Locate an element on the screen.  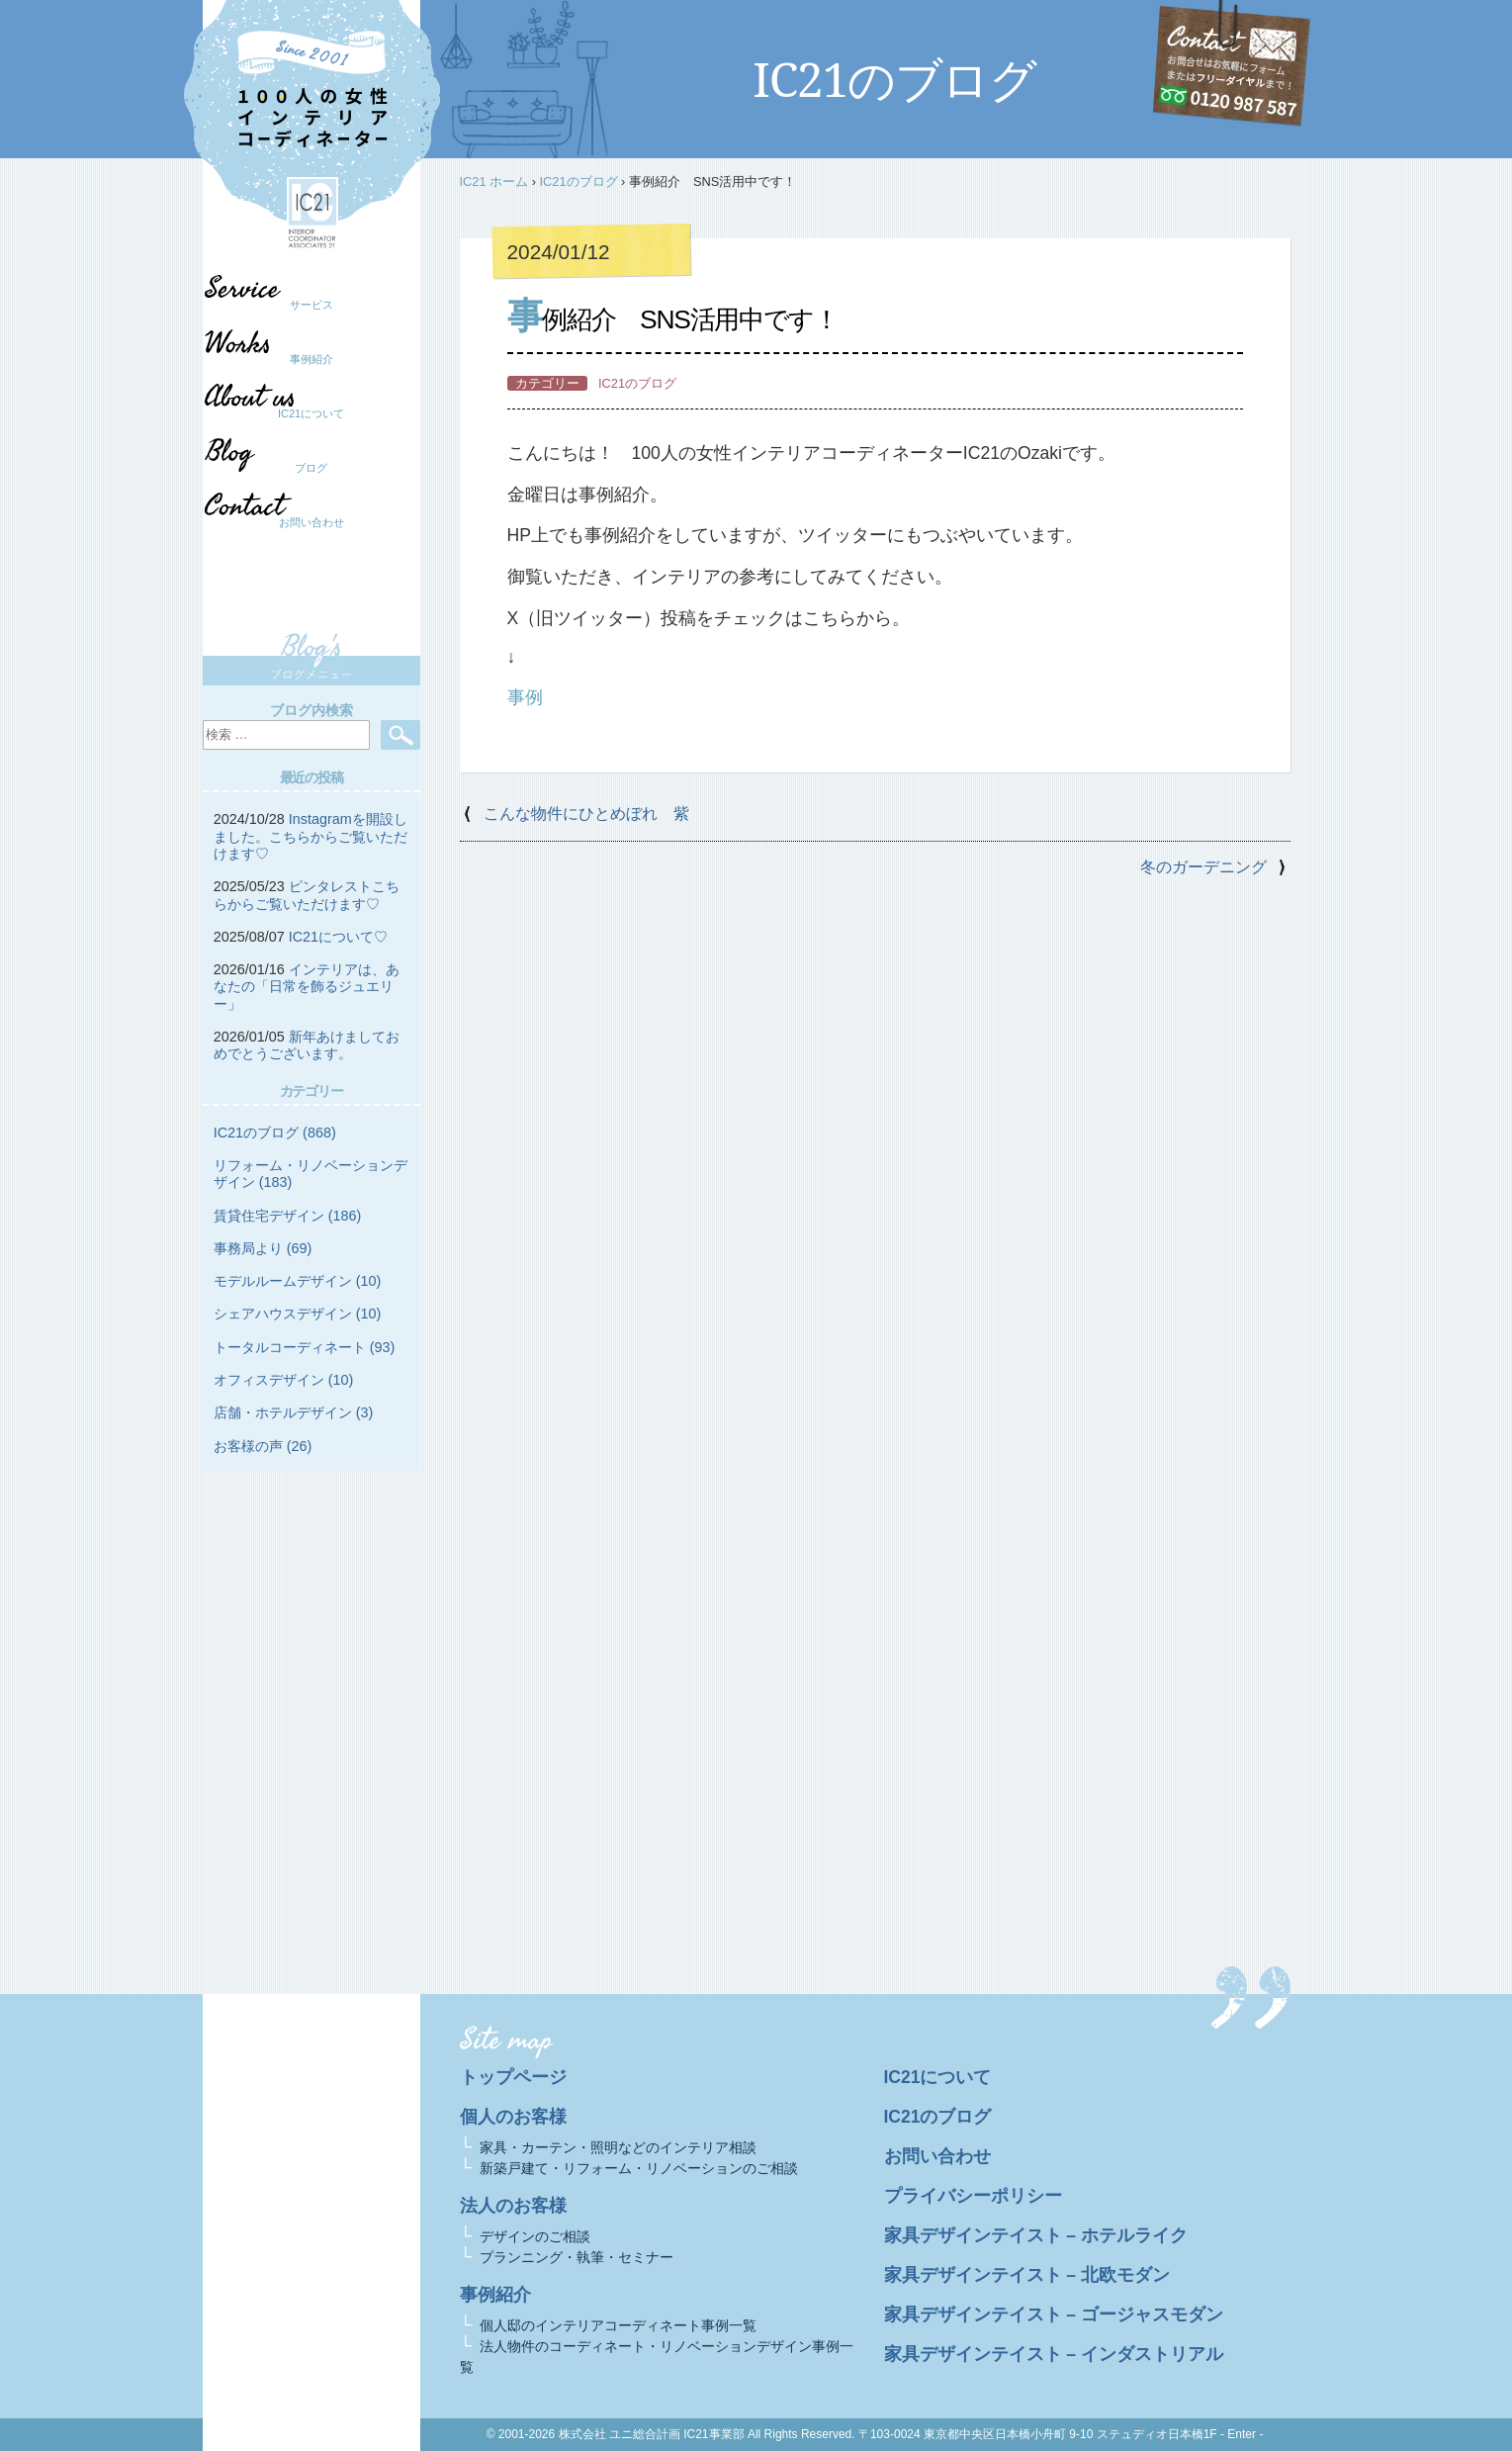
プランニング・執筆・セミナー is located at coordinates (576, 2257).